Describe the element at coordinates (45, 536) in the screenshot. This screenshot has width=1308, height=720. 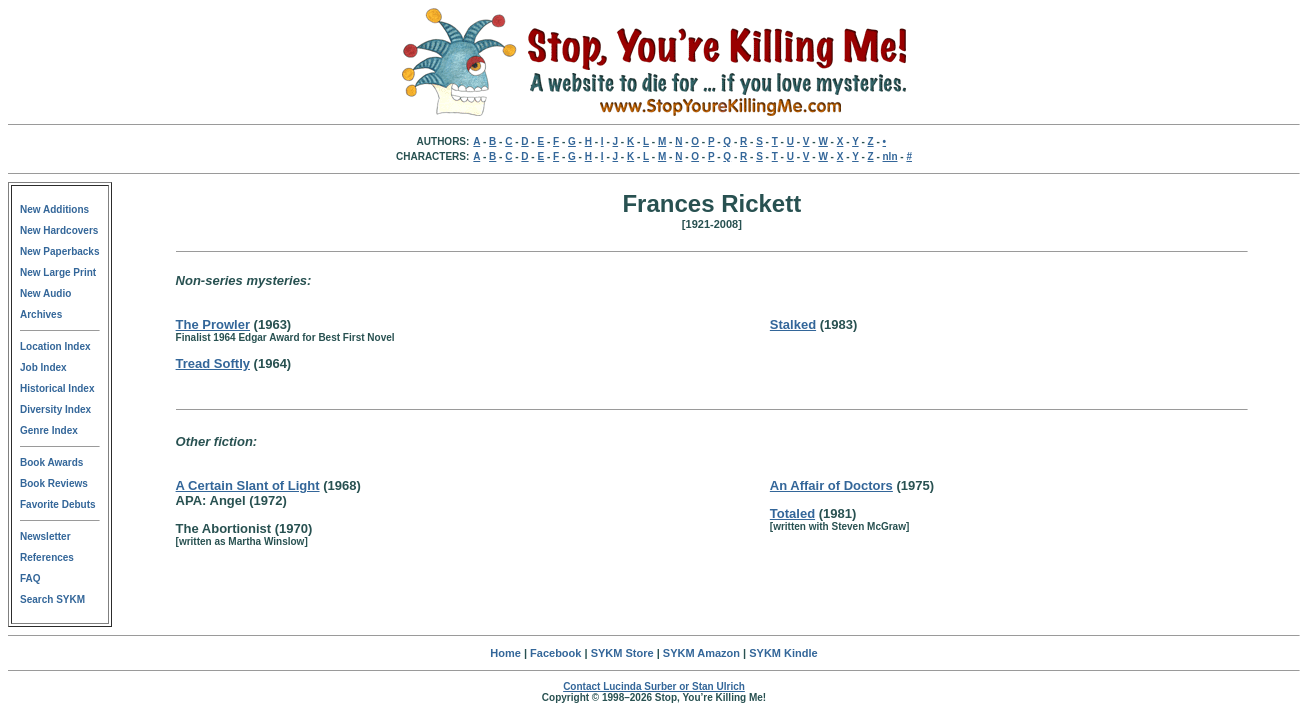
I see `Newsletter` at that location.